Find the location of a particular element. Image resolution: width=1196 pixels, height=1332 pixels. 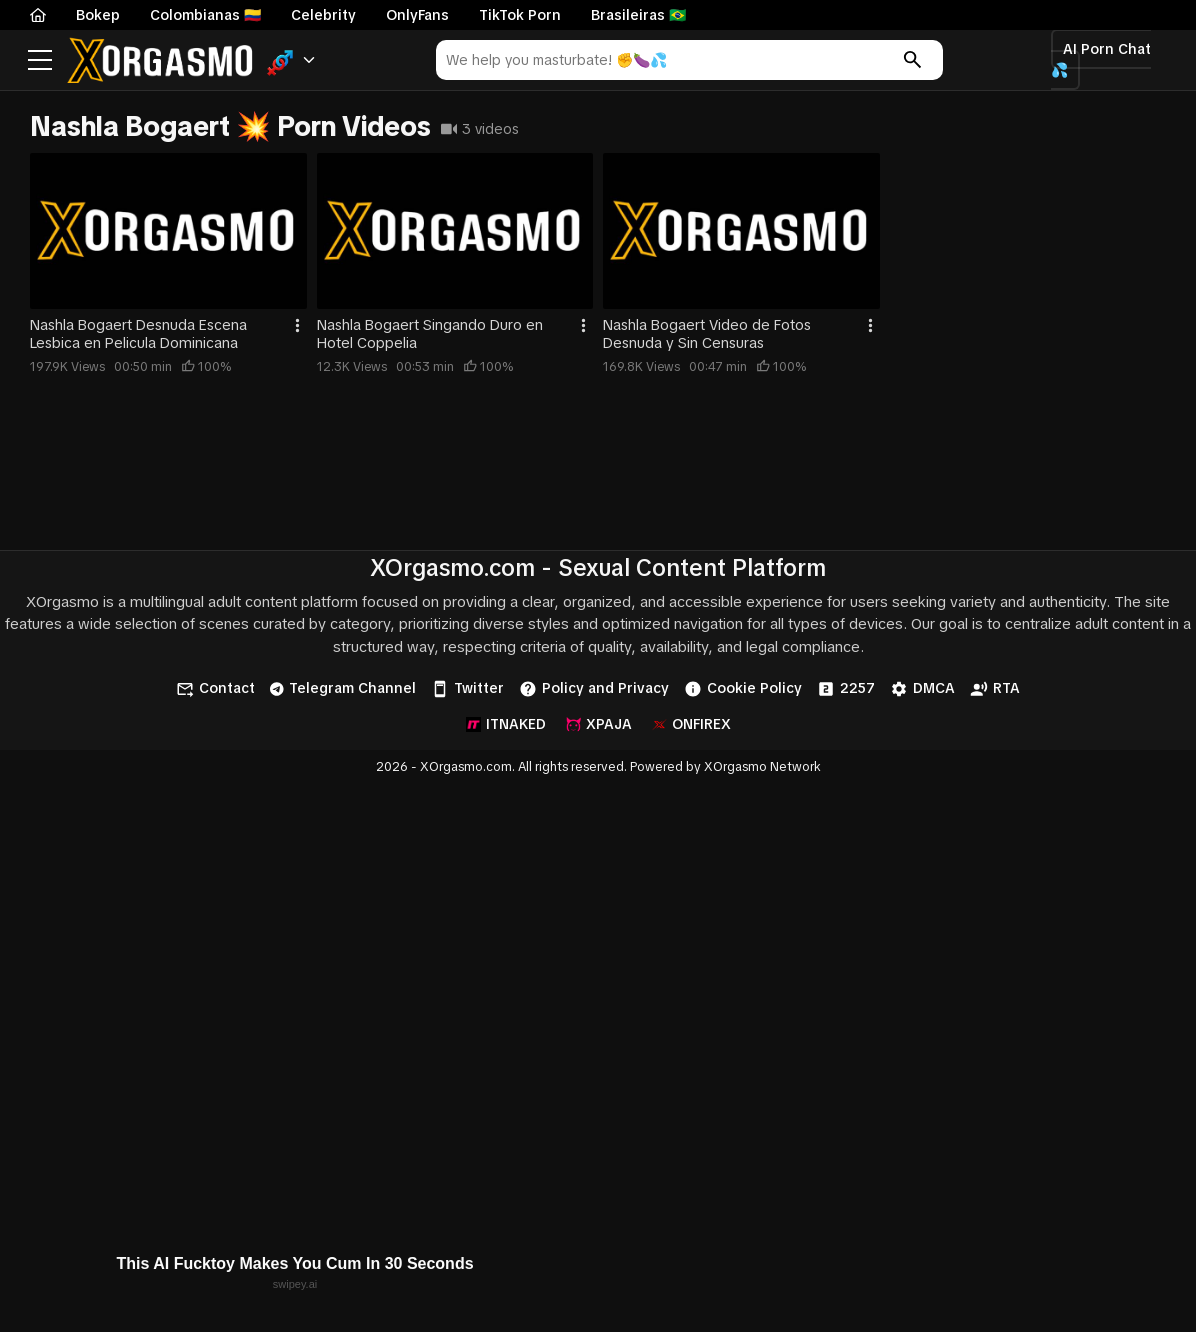

Celebrity is located at coordinates (323, 15).